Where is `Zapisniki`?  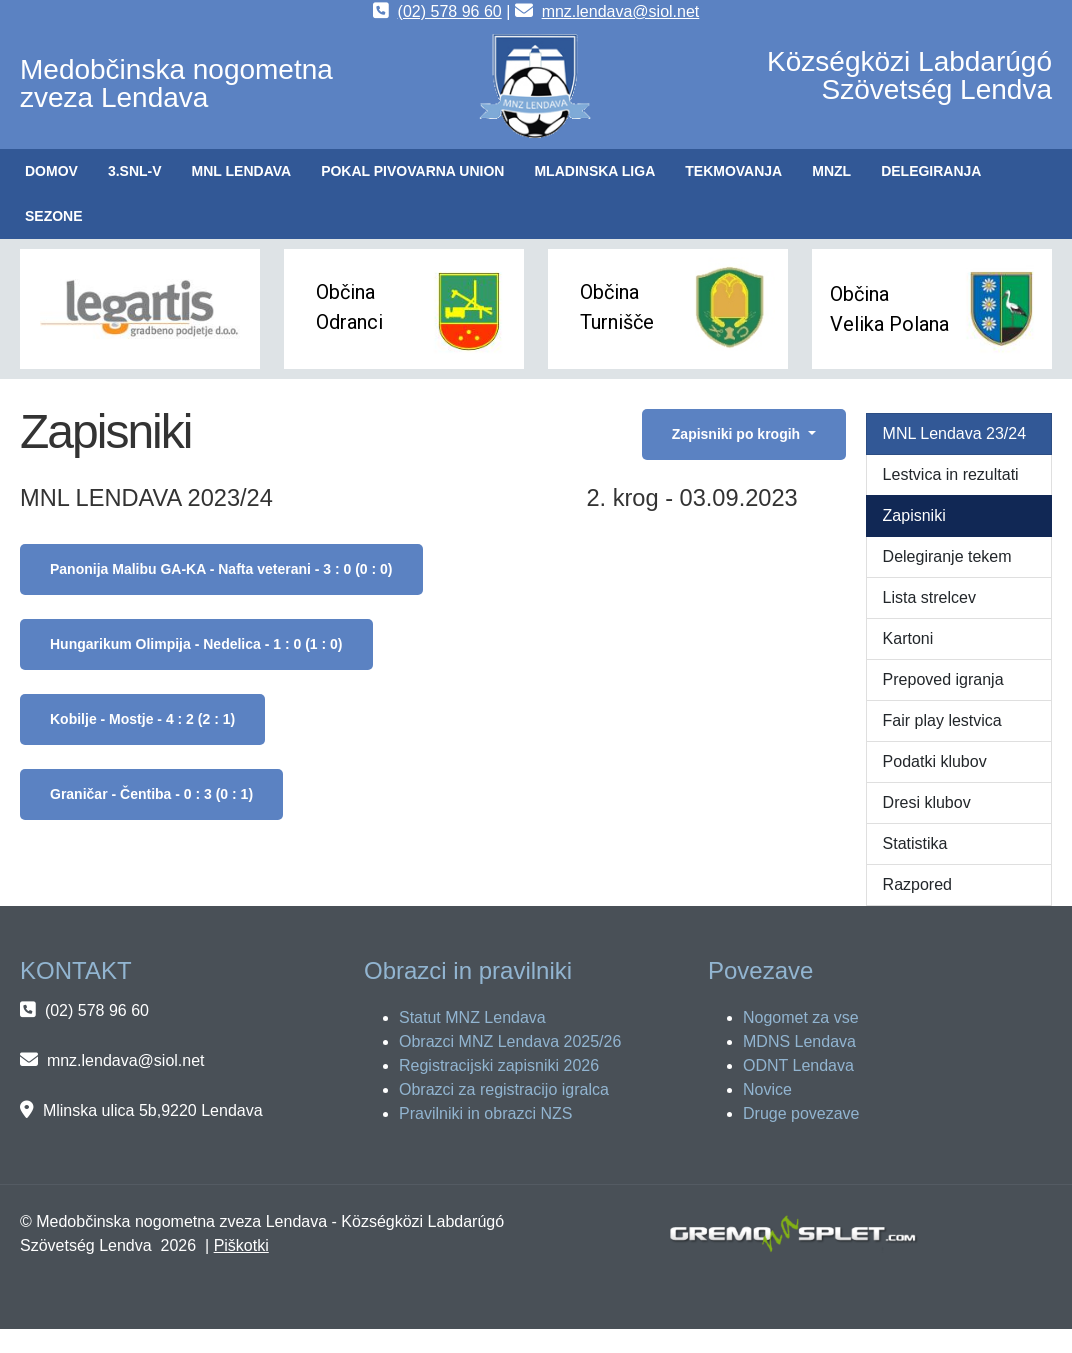 Zapisniki is located at coordinates (914, 515).